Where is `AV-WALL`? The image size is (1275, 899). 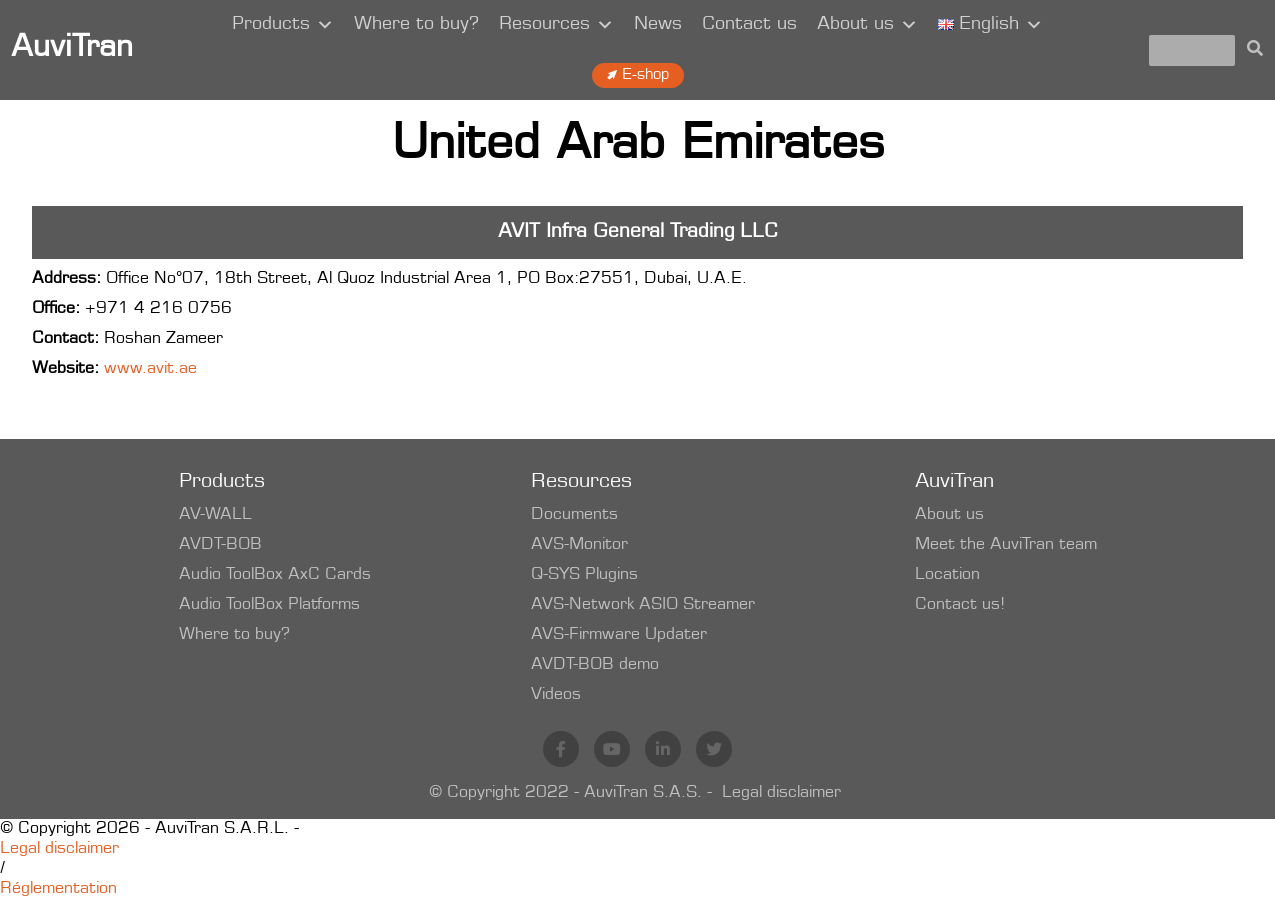 AV-WALL is located at coordinates (215, 515).